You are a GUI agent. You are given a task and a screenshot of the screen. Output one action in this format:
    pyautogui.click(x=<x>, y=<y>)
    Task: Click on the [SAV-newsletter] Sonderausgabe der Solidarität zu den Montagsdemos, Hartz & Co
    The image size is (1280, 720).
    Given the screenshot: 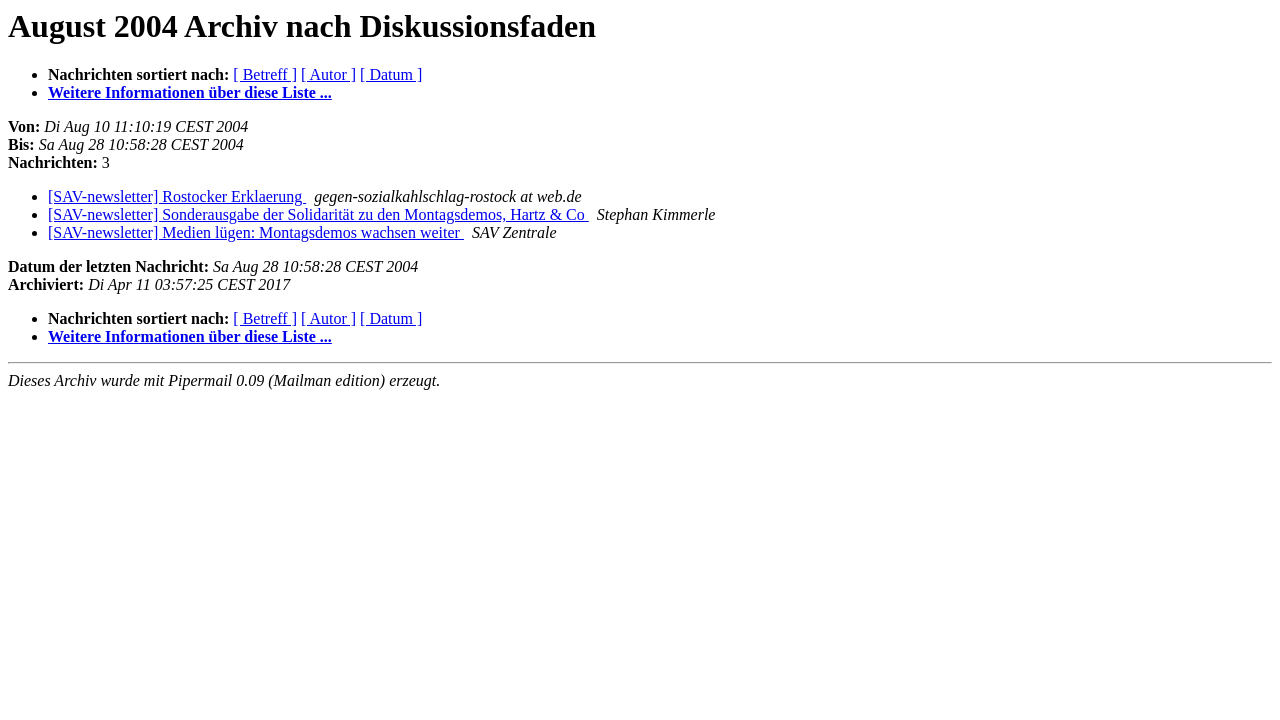 What is the action you would take?
    pyautogui.click(x=318, y=214)
    